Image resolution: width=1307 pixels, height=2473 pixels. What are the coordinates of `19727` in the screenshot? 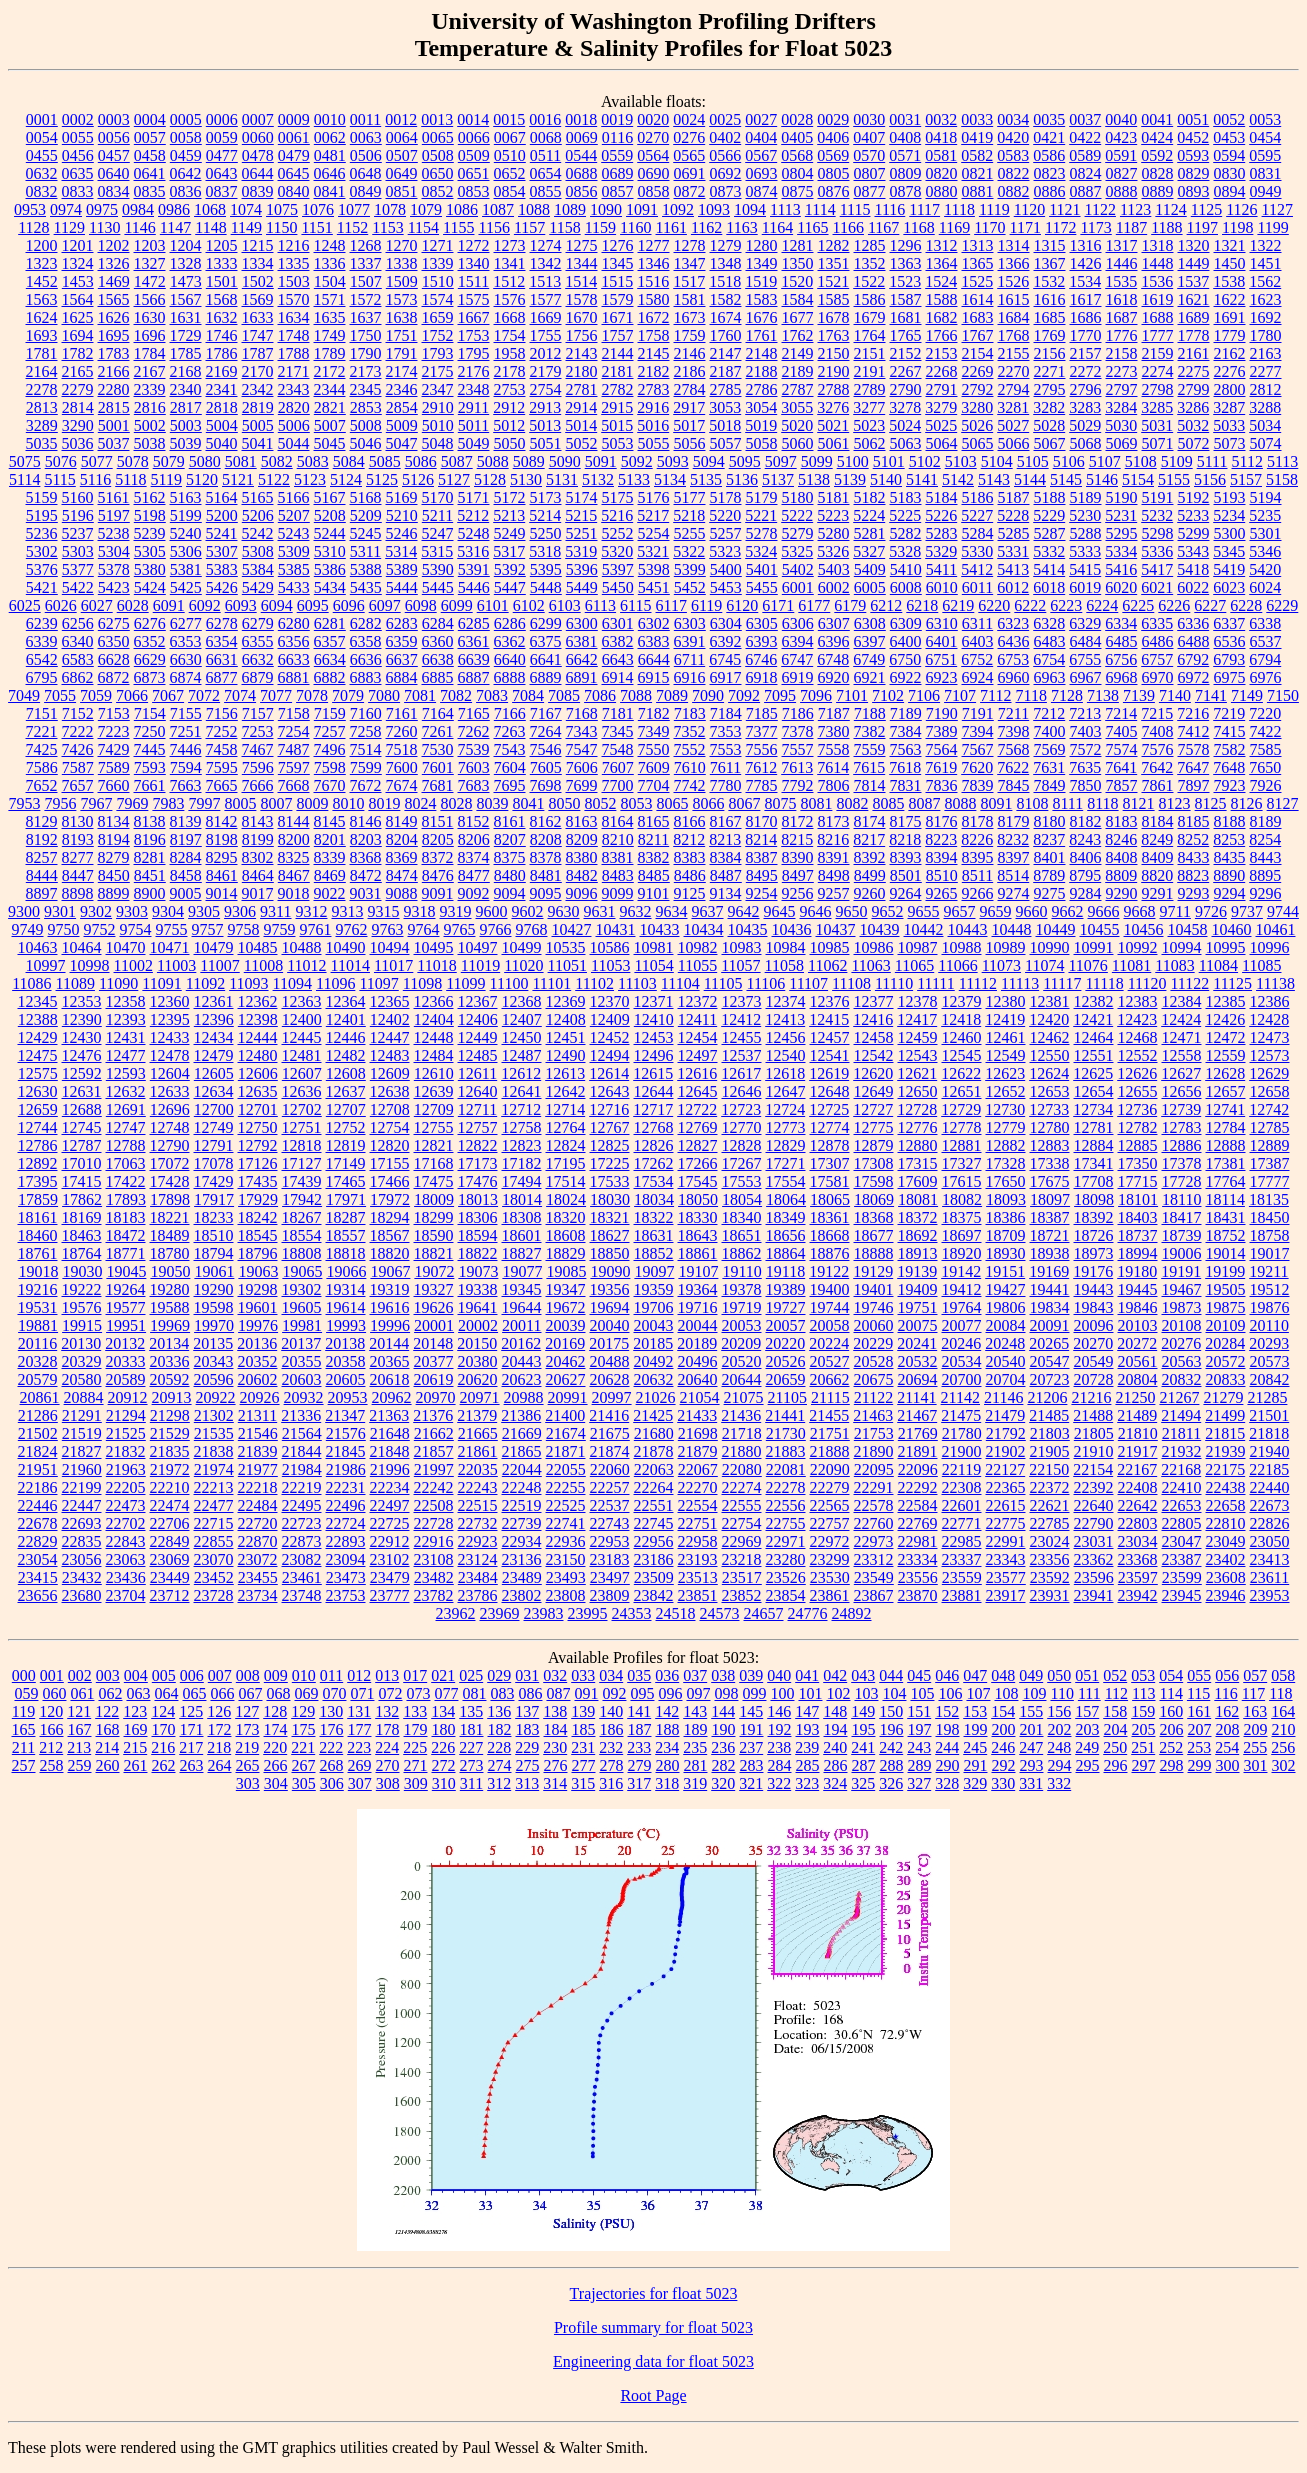 It's located at (786, 1307).